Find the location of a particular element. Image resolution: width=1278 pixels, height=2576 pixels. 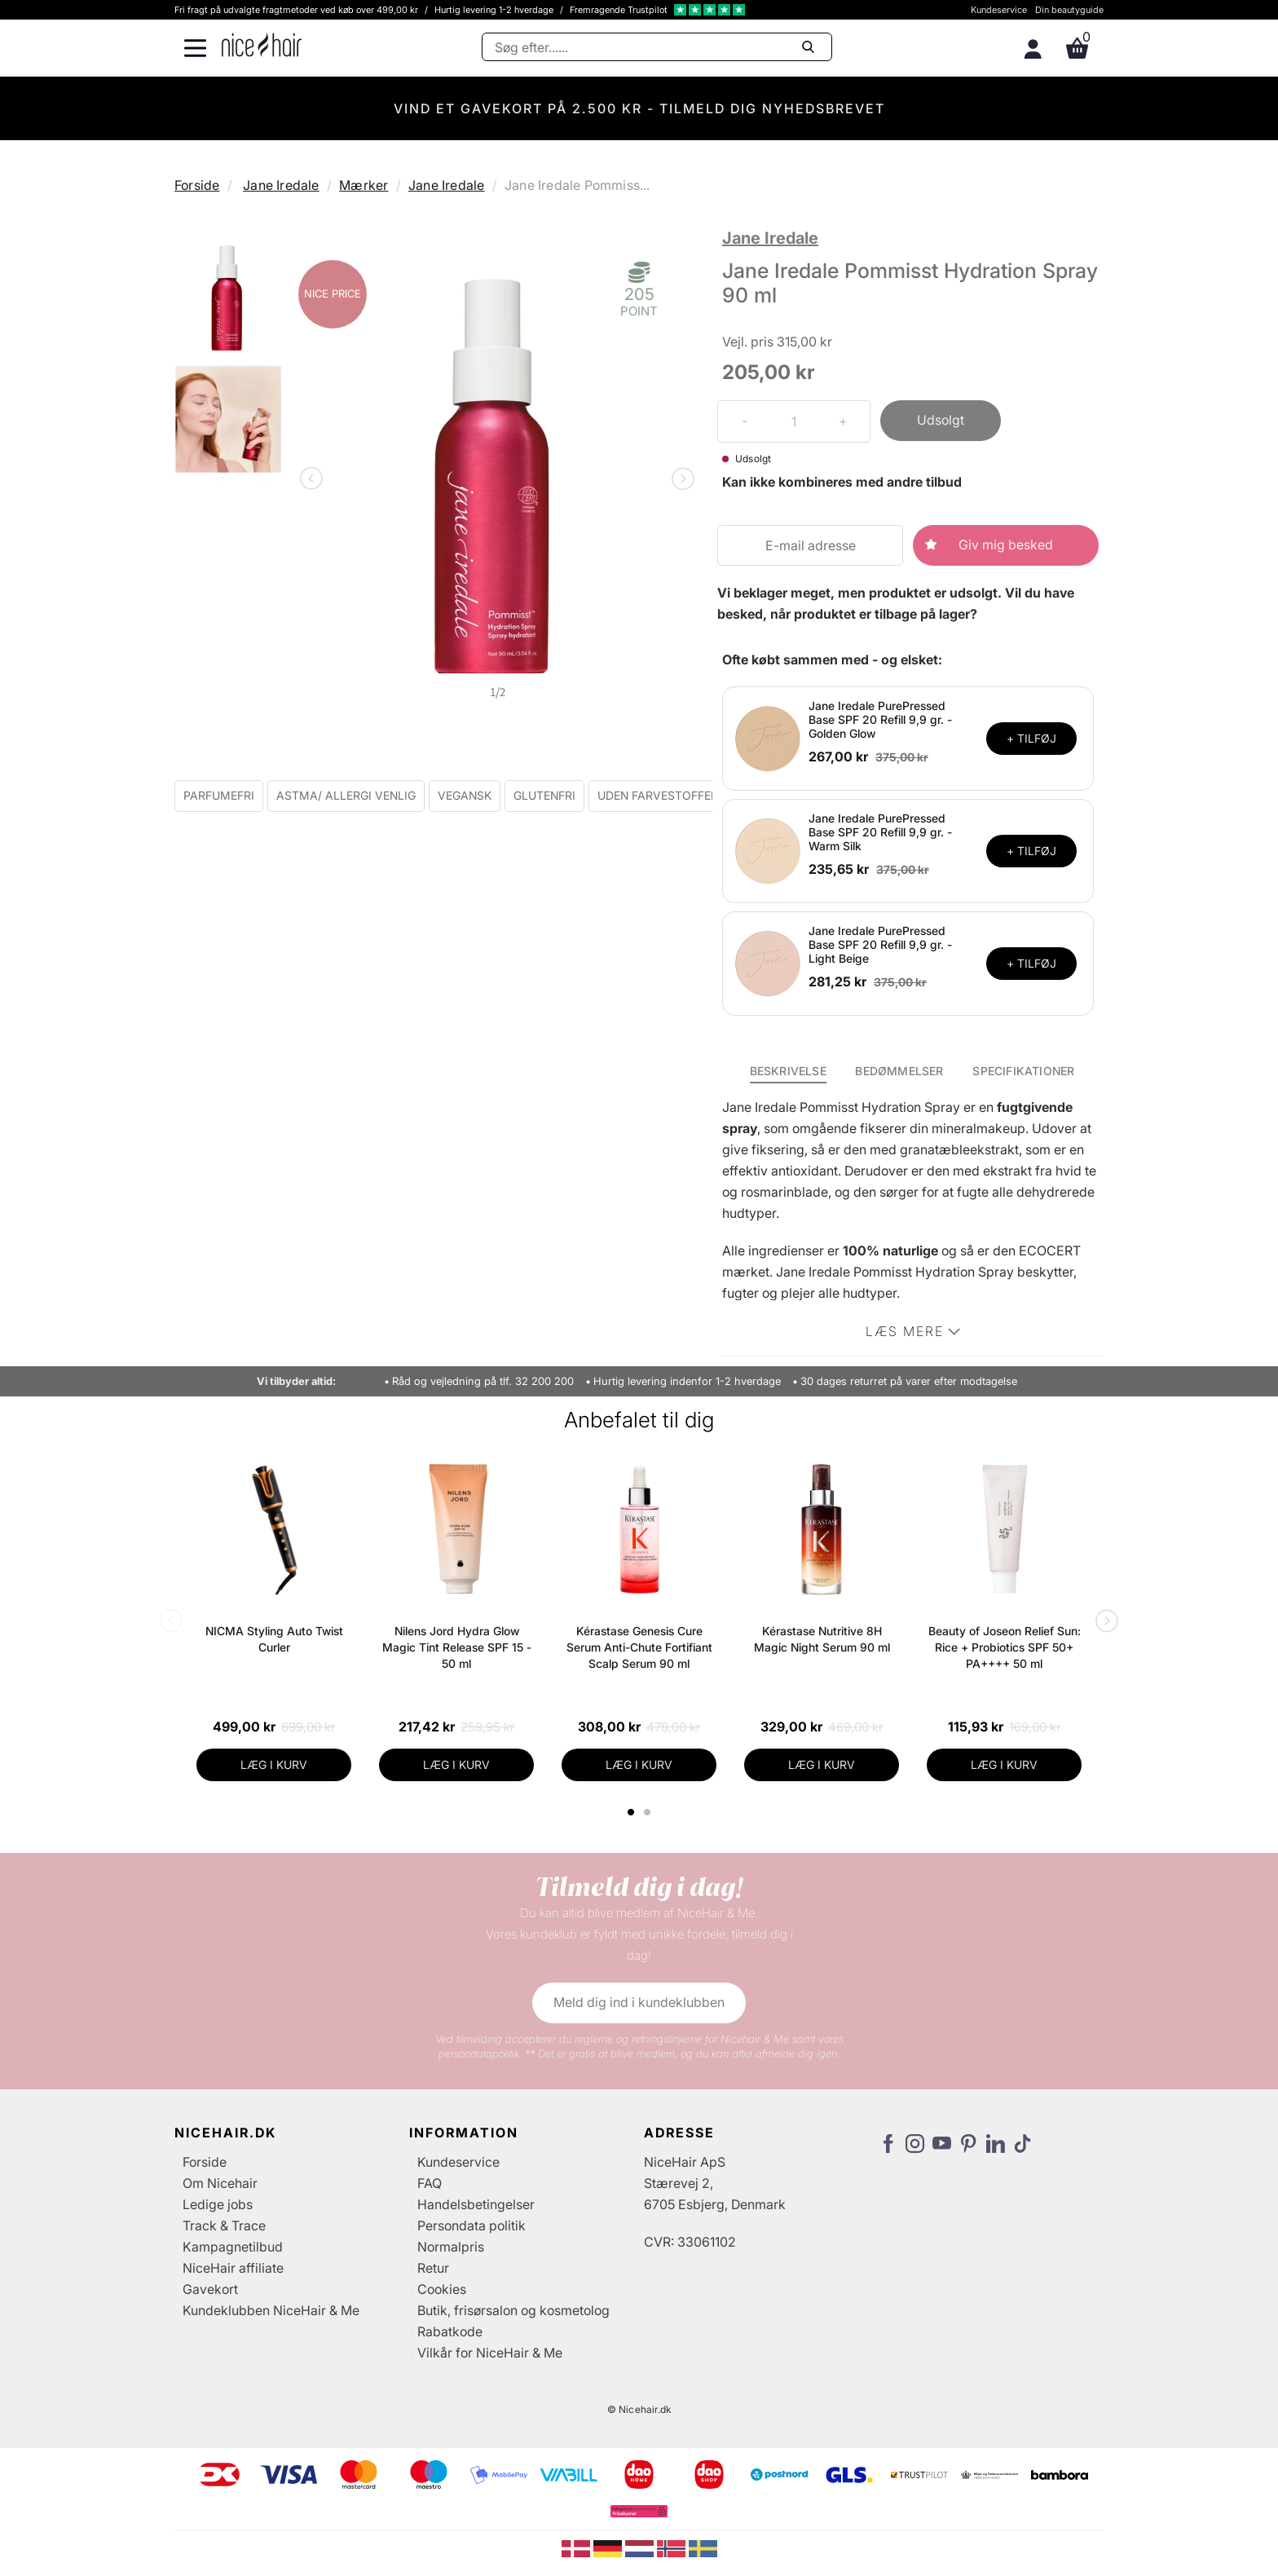

Kundeservice is located at coordinates (999, 9).